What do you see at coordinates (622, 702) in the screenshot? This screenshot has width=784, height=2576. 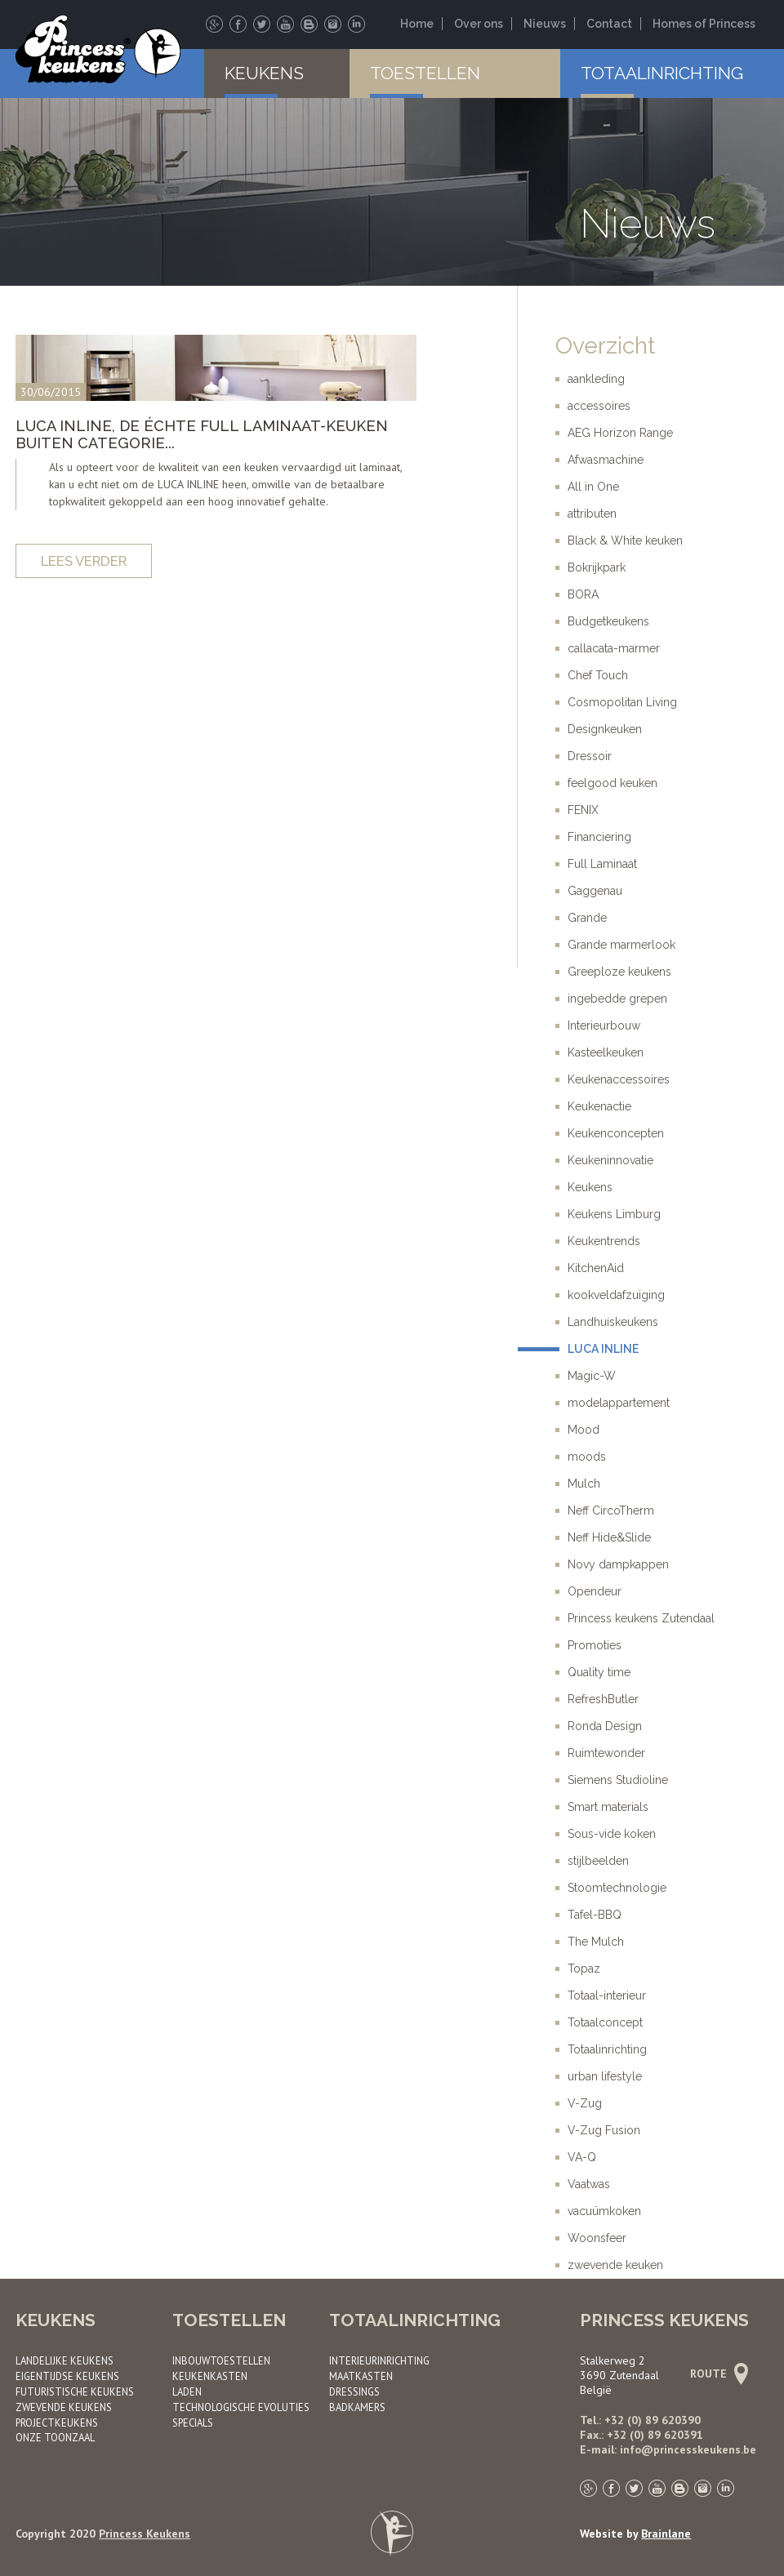 I see `Cosmopolitan Living` at bounding box center [622, 702].